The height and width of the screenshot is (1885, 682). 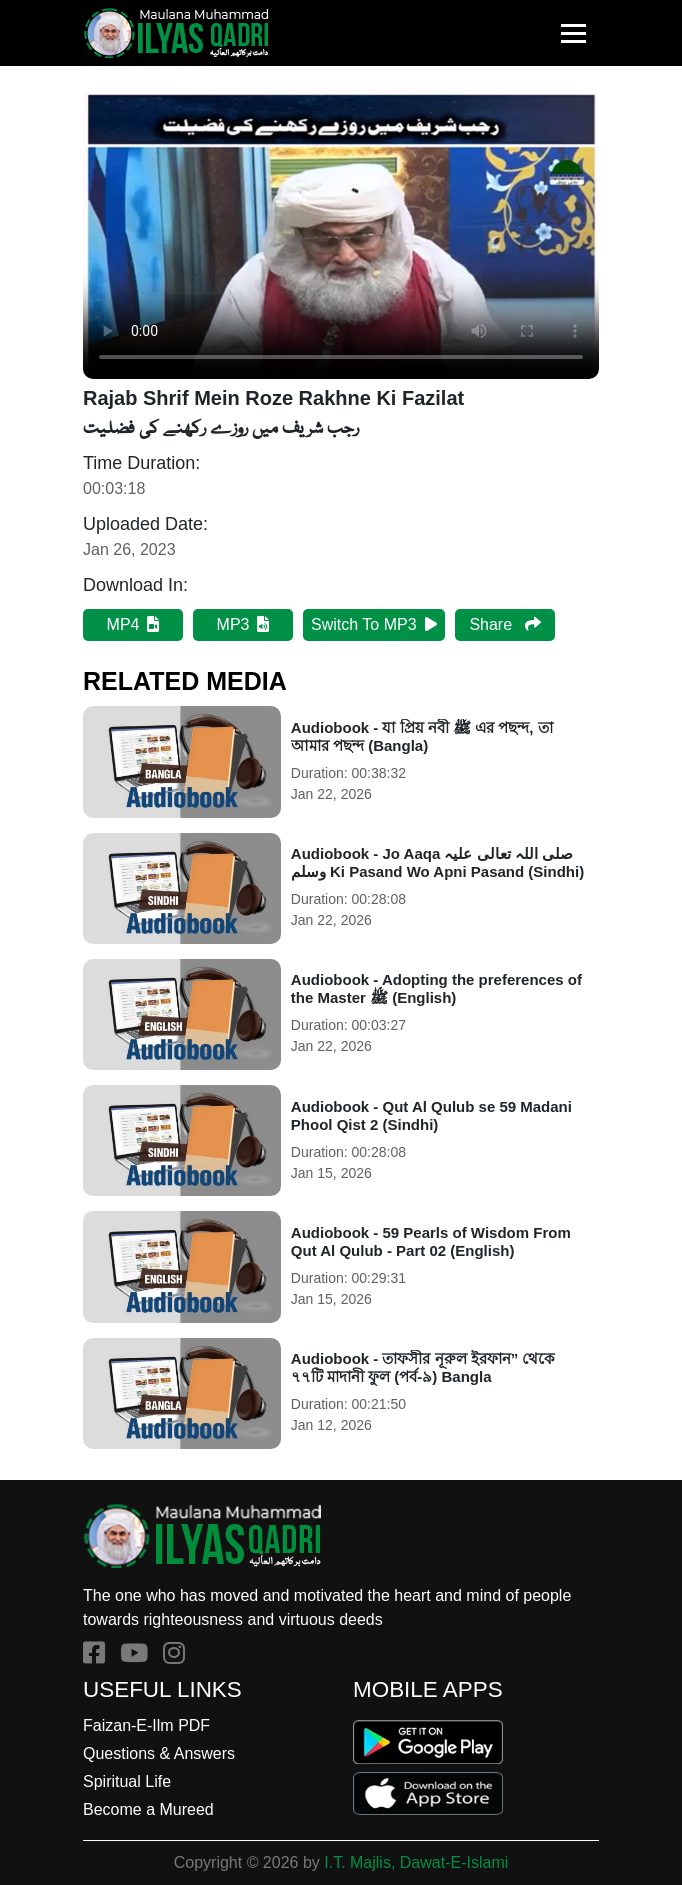 What do you see at coordinates (573, 33) in the screenshot?
I see `[Toggle navigation]` at bounding box center [573, 33].